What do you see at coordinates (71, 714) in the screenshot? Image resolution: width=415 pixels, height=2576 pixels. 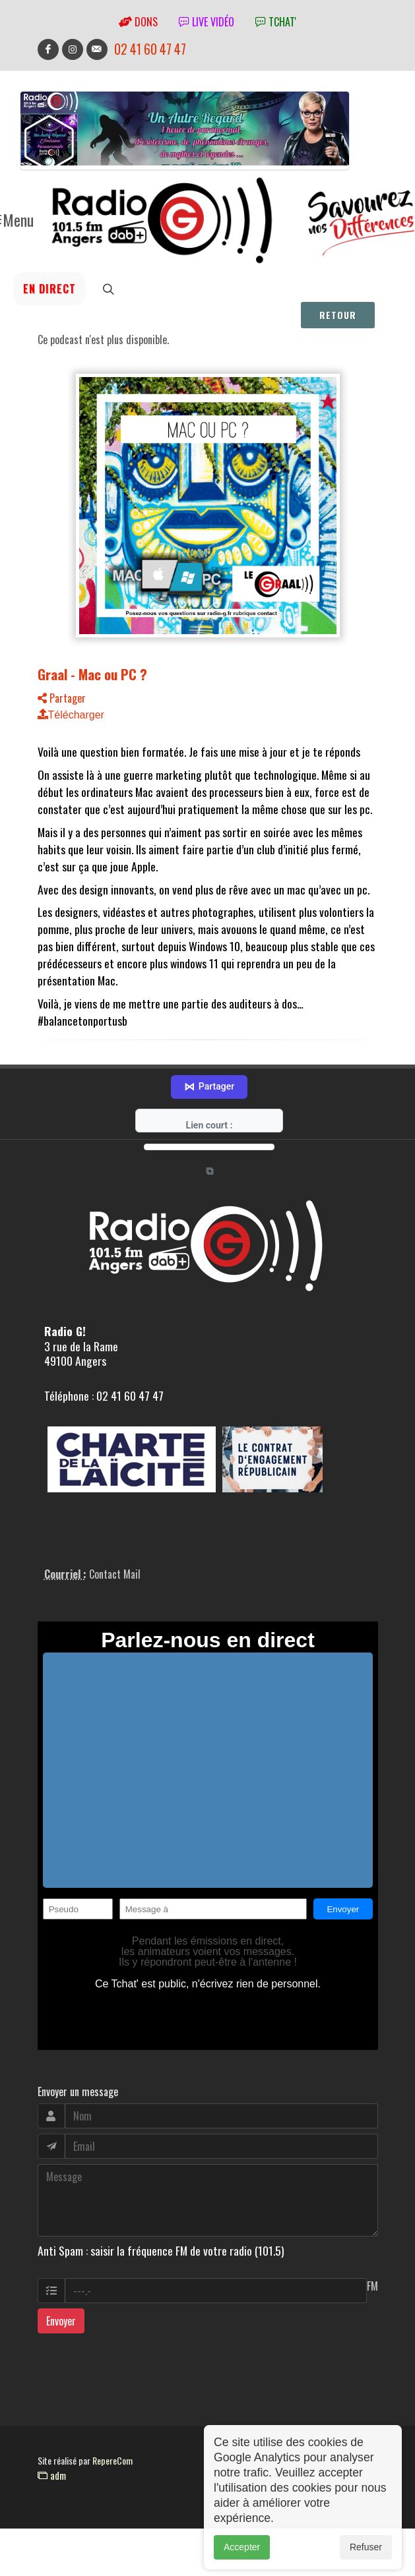 I see `Télécharger` at bounding box center [71, 714].